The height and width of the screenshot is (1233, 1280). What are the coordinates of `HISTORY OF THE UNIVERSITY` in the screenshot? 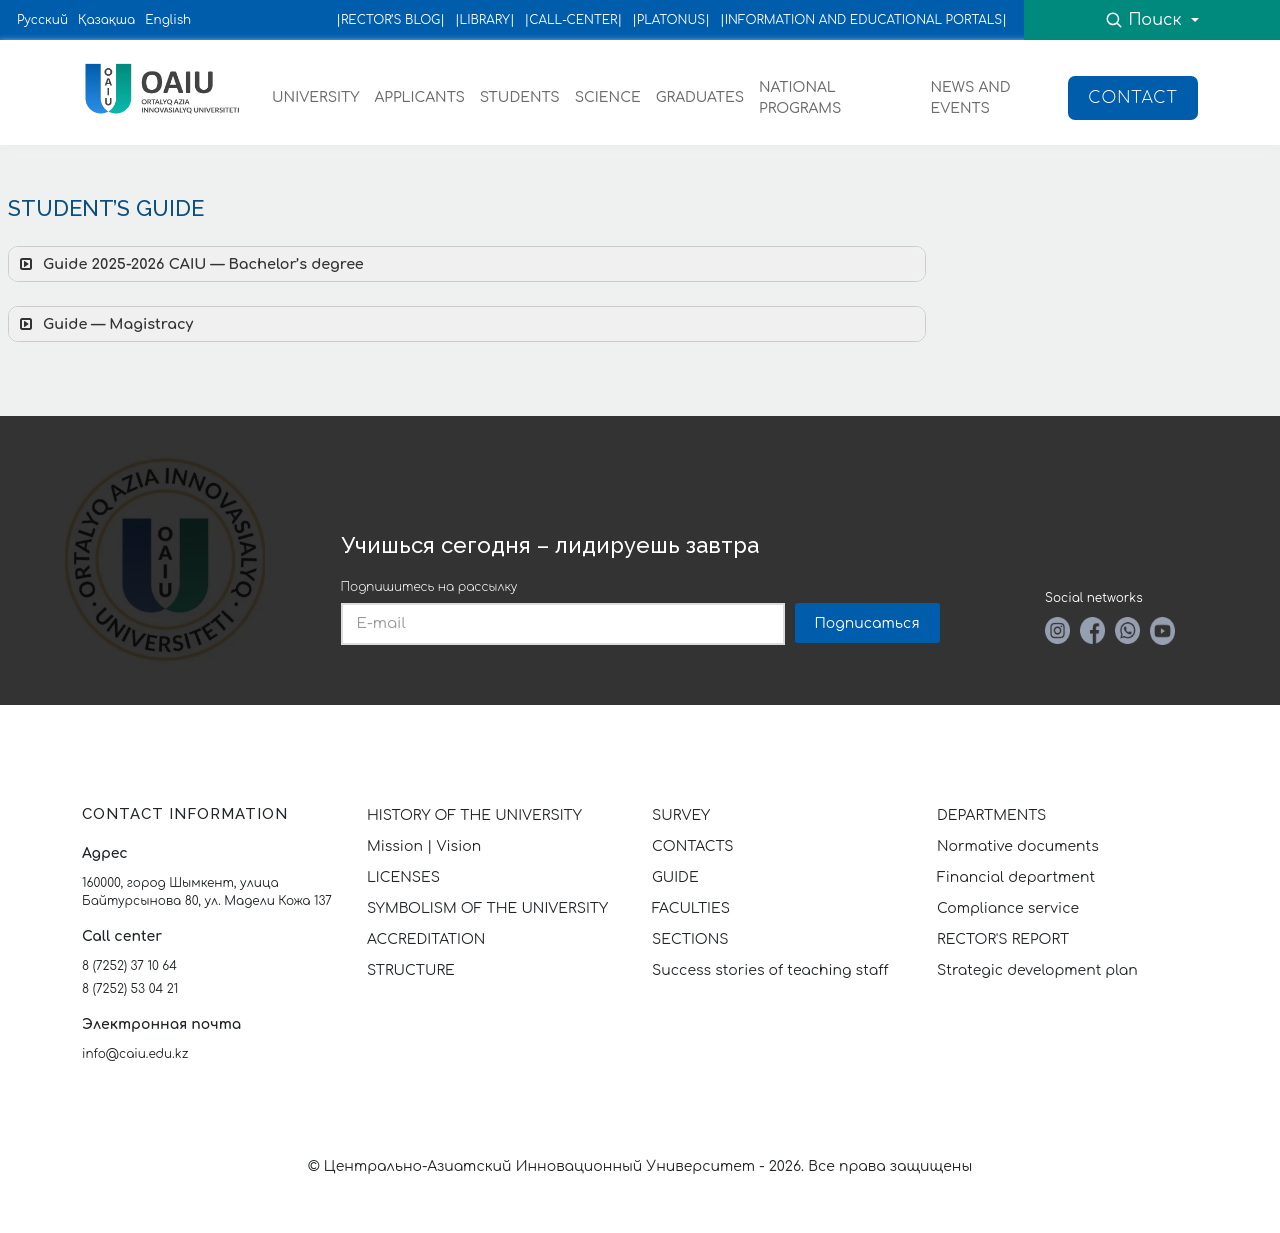 It's located at (474, 815).